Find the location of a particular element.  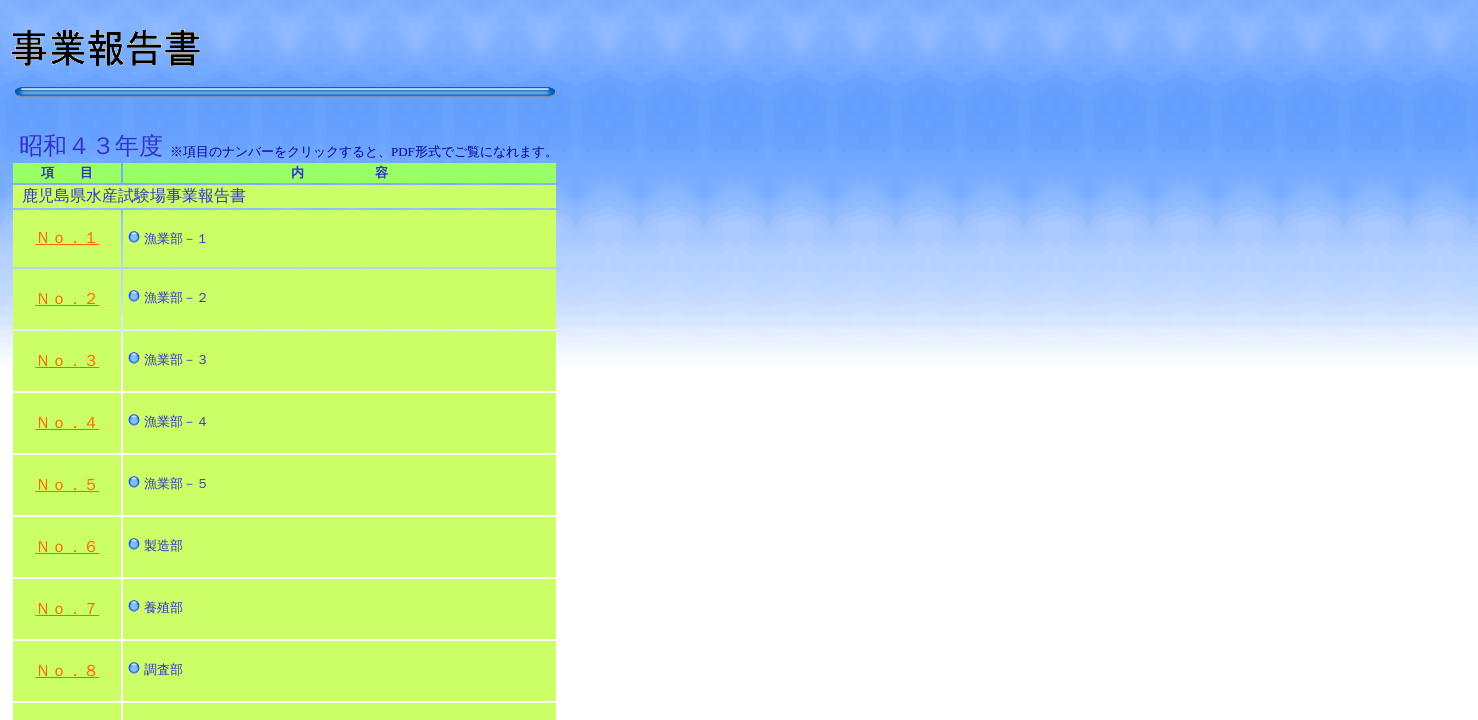

Ｎｏ．２ is located at coordinates (67, 298).